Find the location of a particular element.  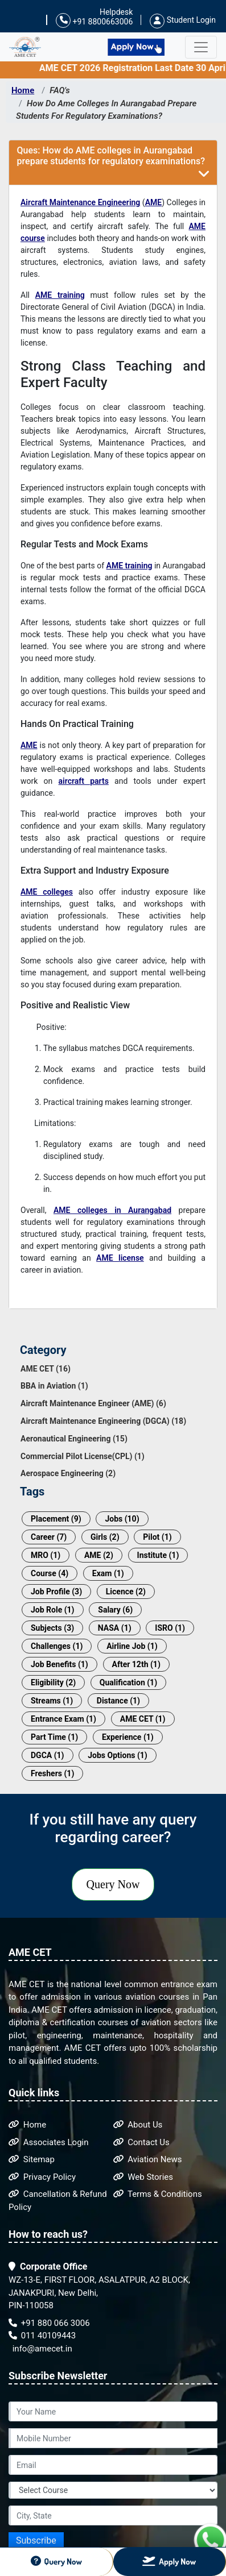

AME license is located at coordinates (120, 1257).